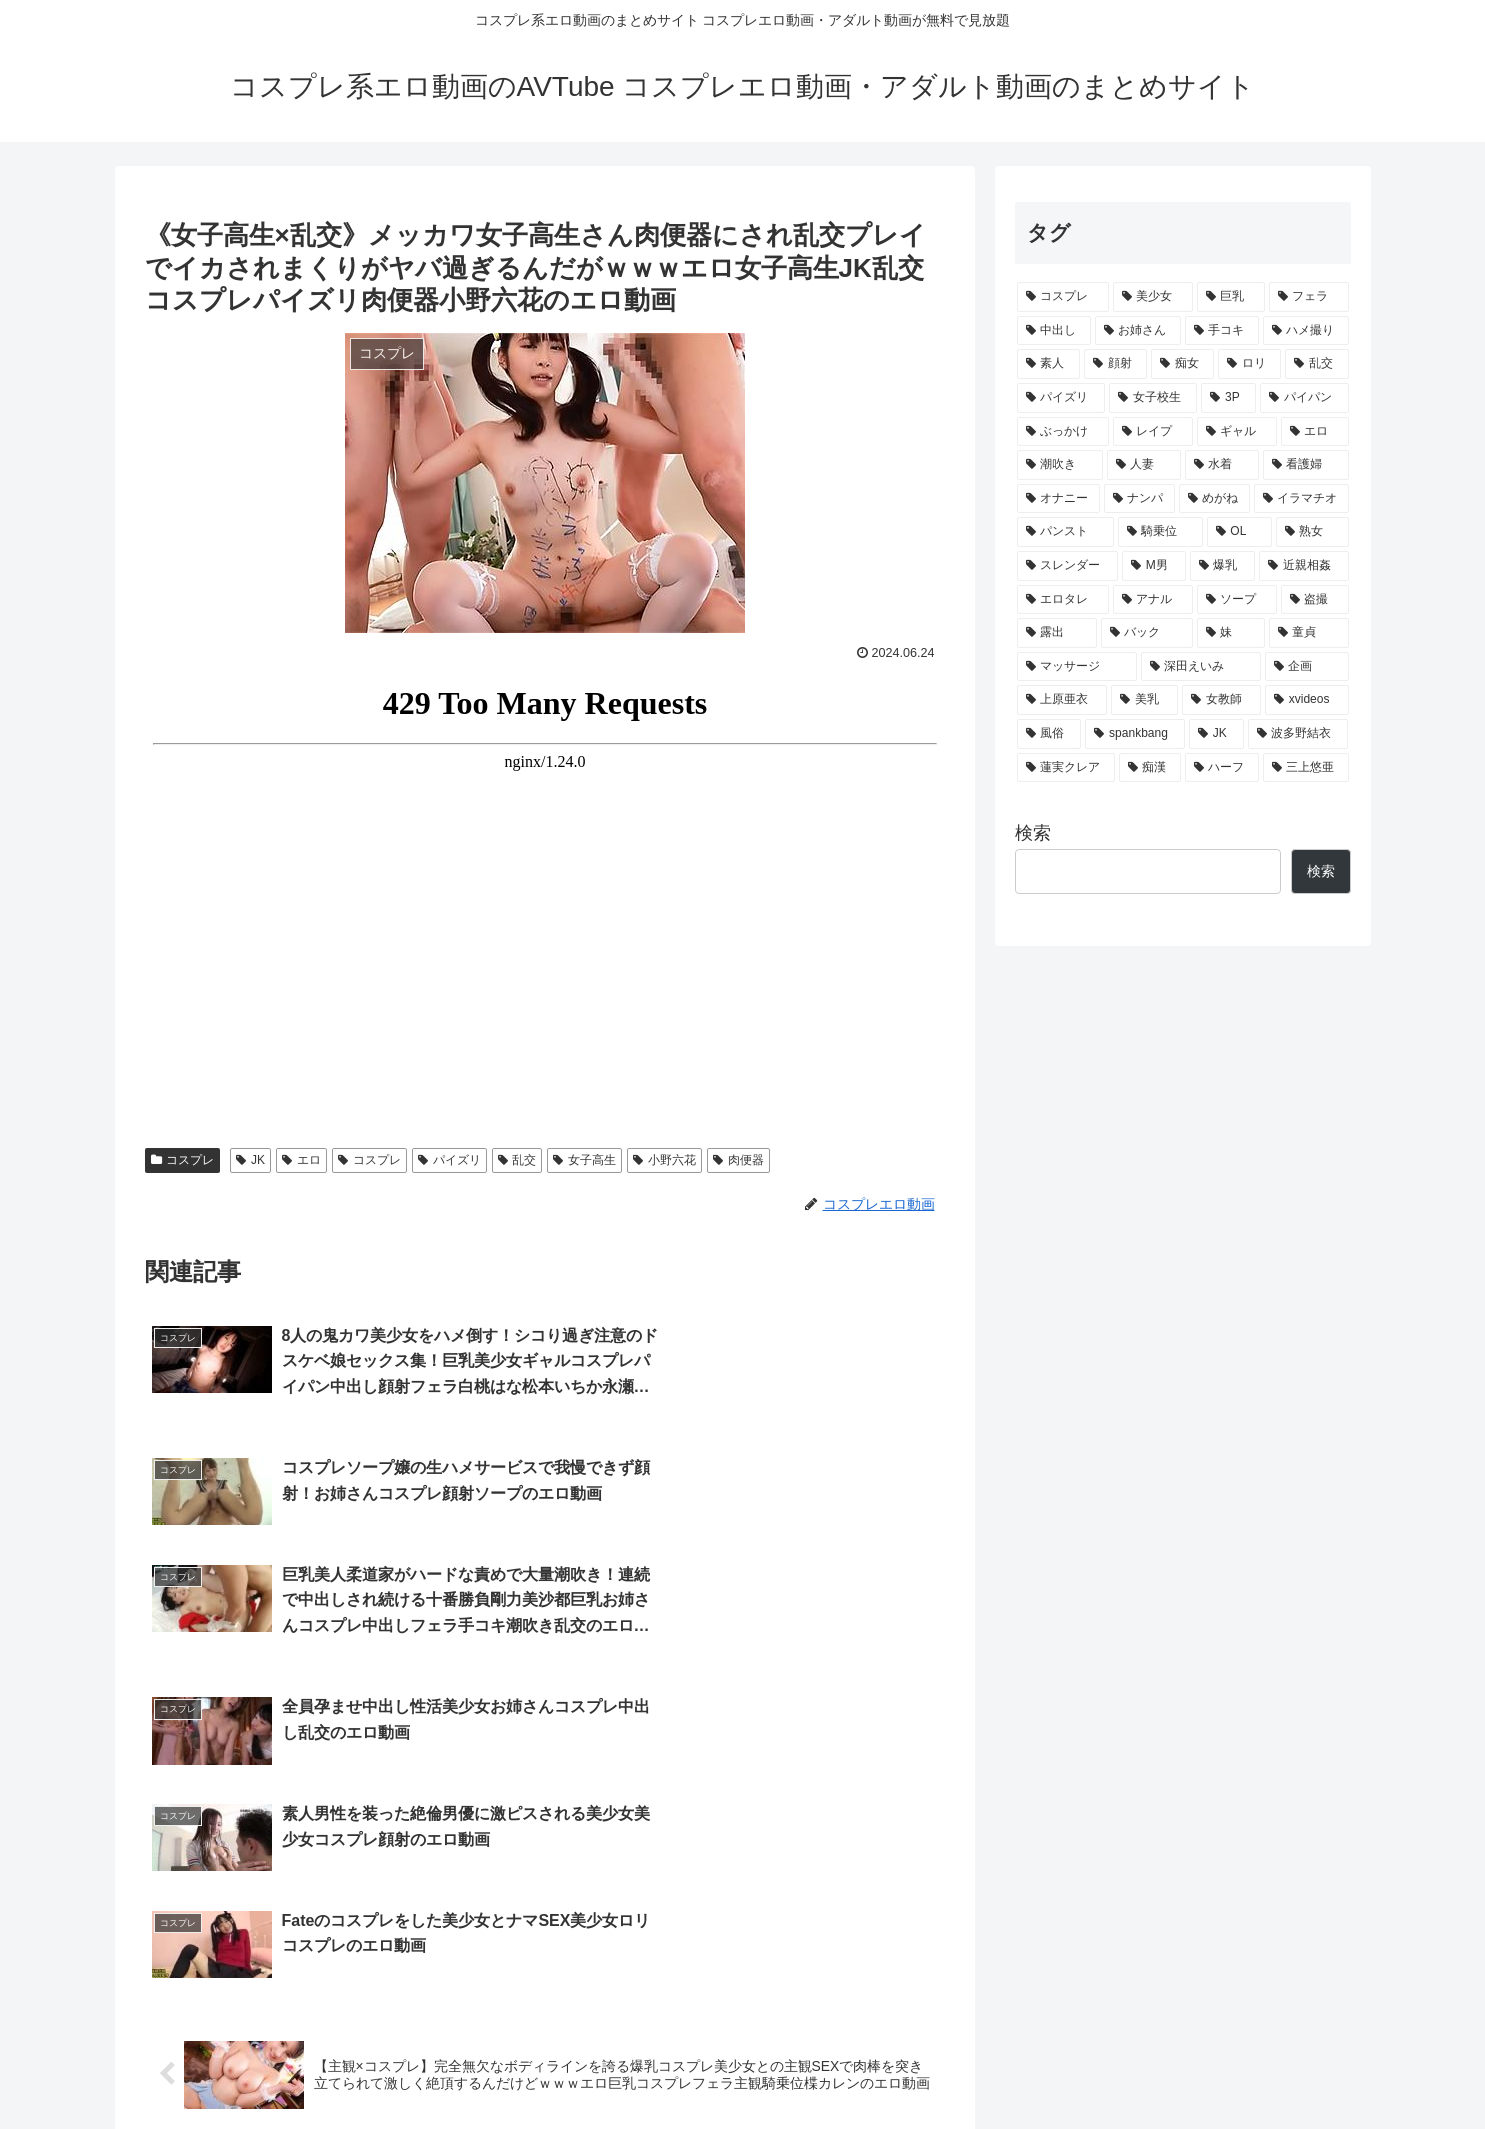 The image size is (1485, 2129). Describe the element at coordinates (517, 1160) in the screenshot. I see `乱交` at that location.